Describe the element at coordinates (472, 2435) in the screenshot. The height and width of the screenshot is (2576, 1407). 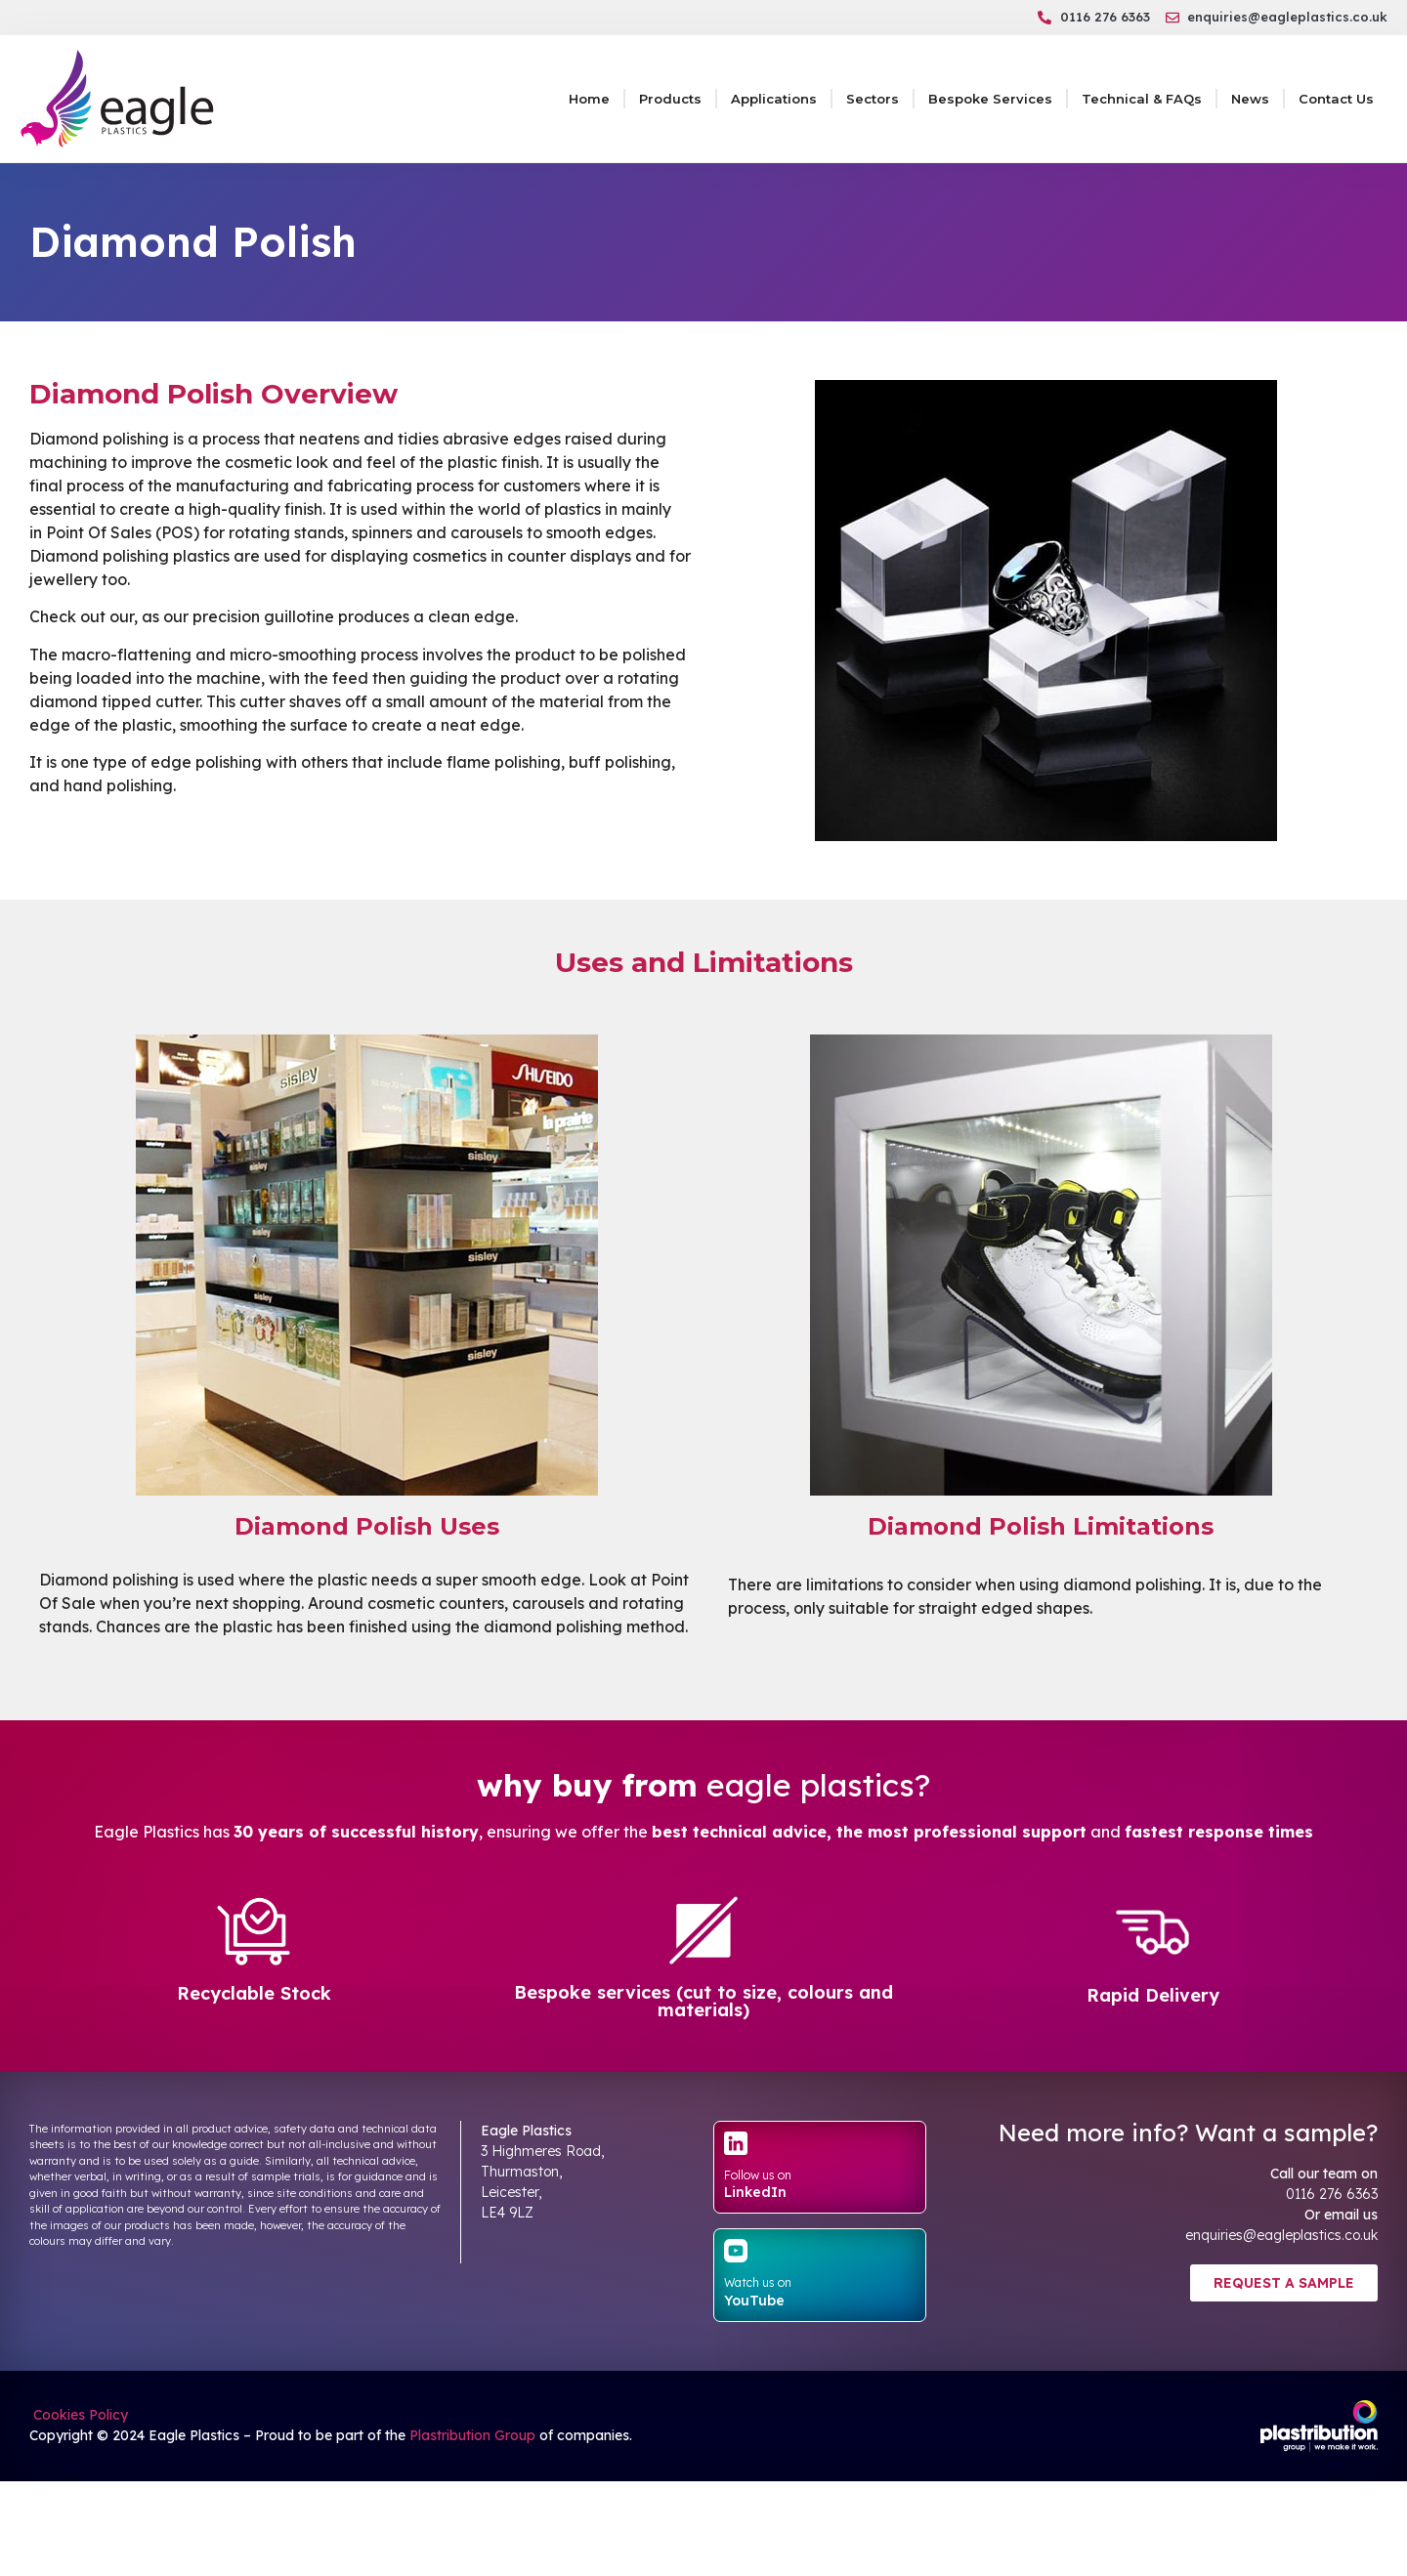
I see `Plastribution Group` at that location.